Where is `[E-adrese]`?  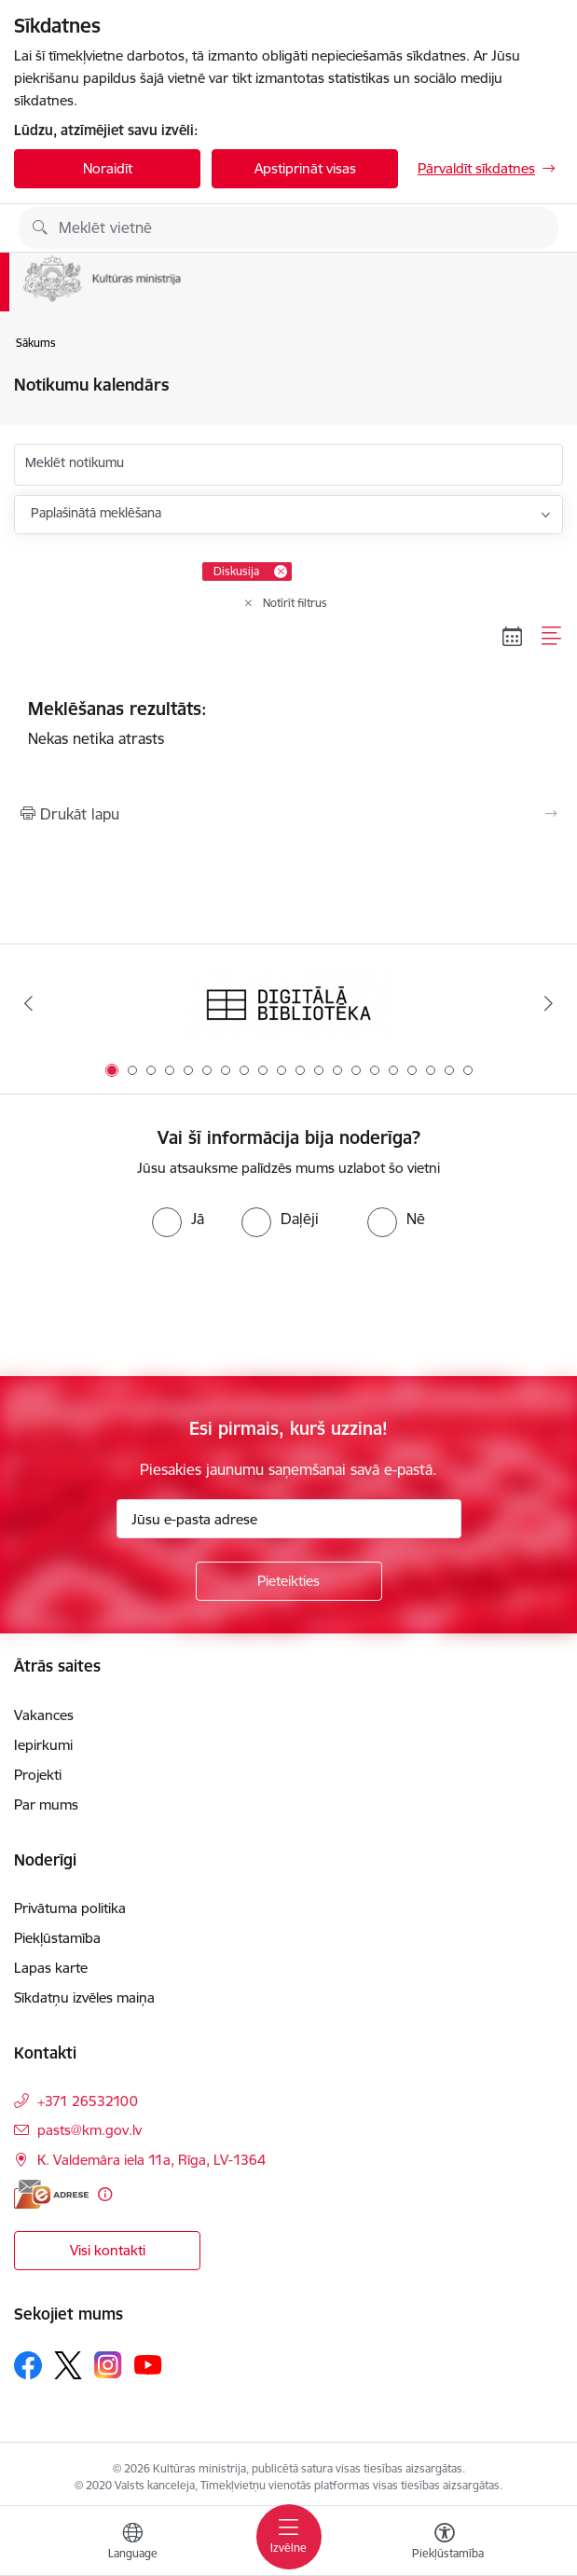 [E-adrese] is located at coordinates (51, 2194).